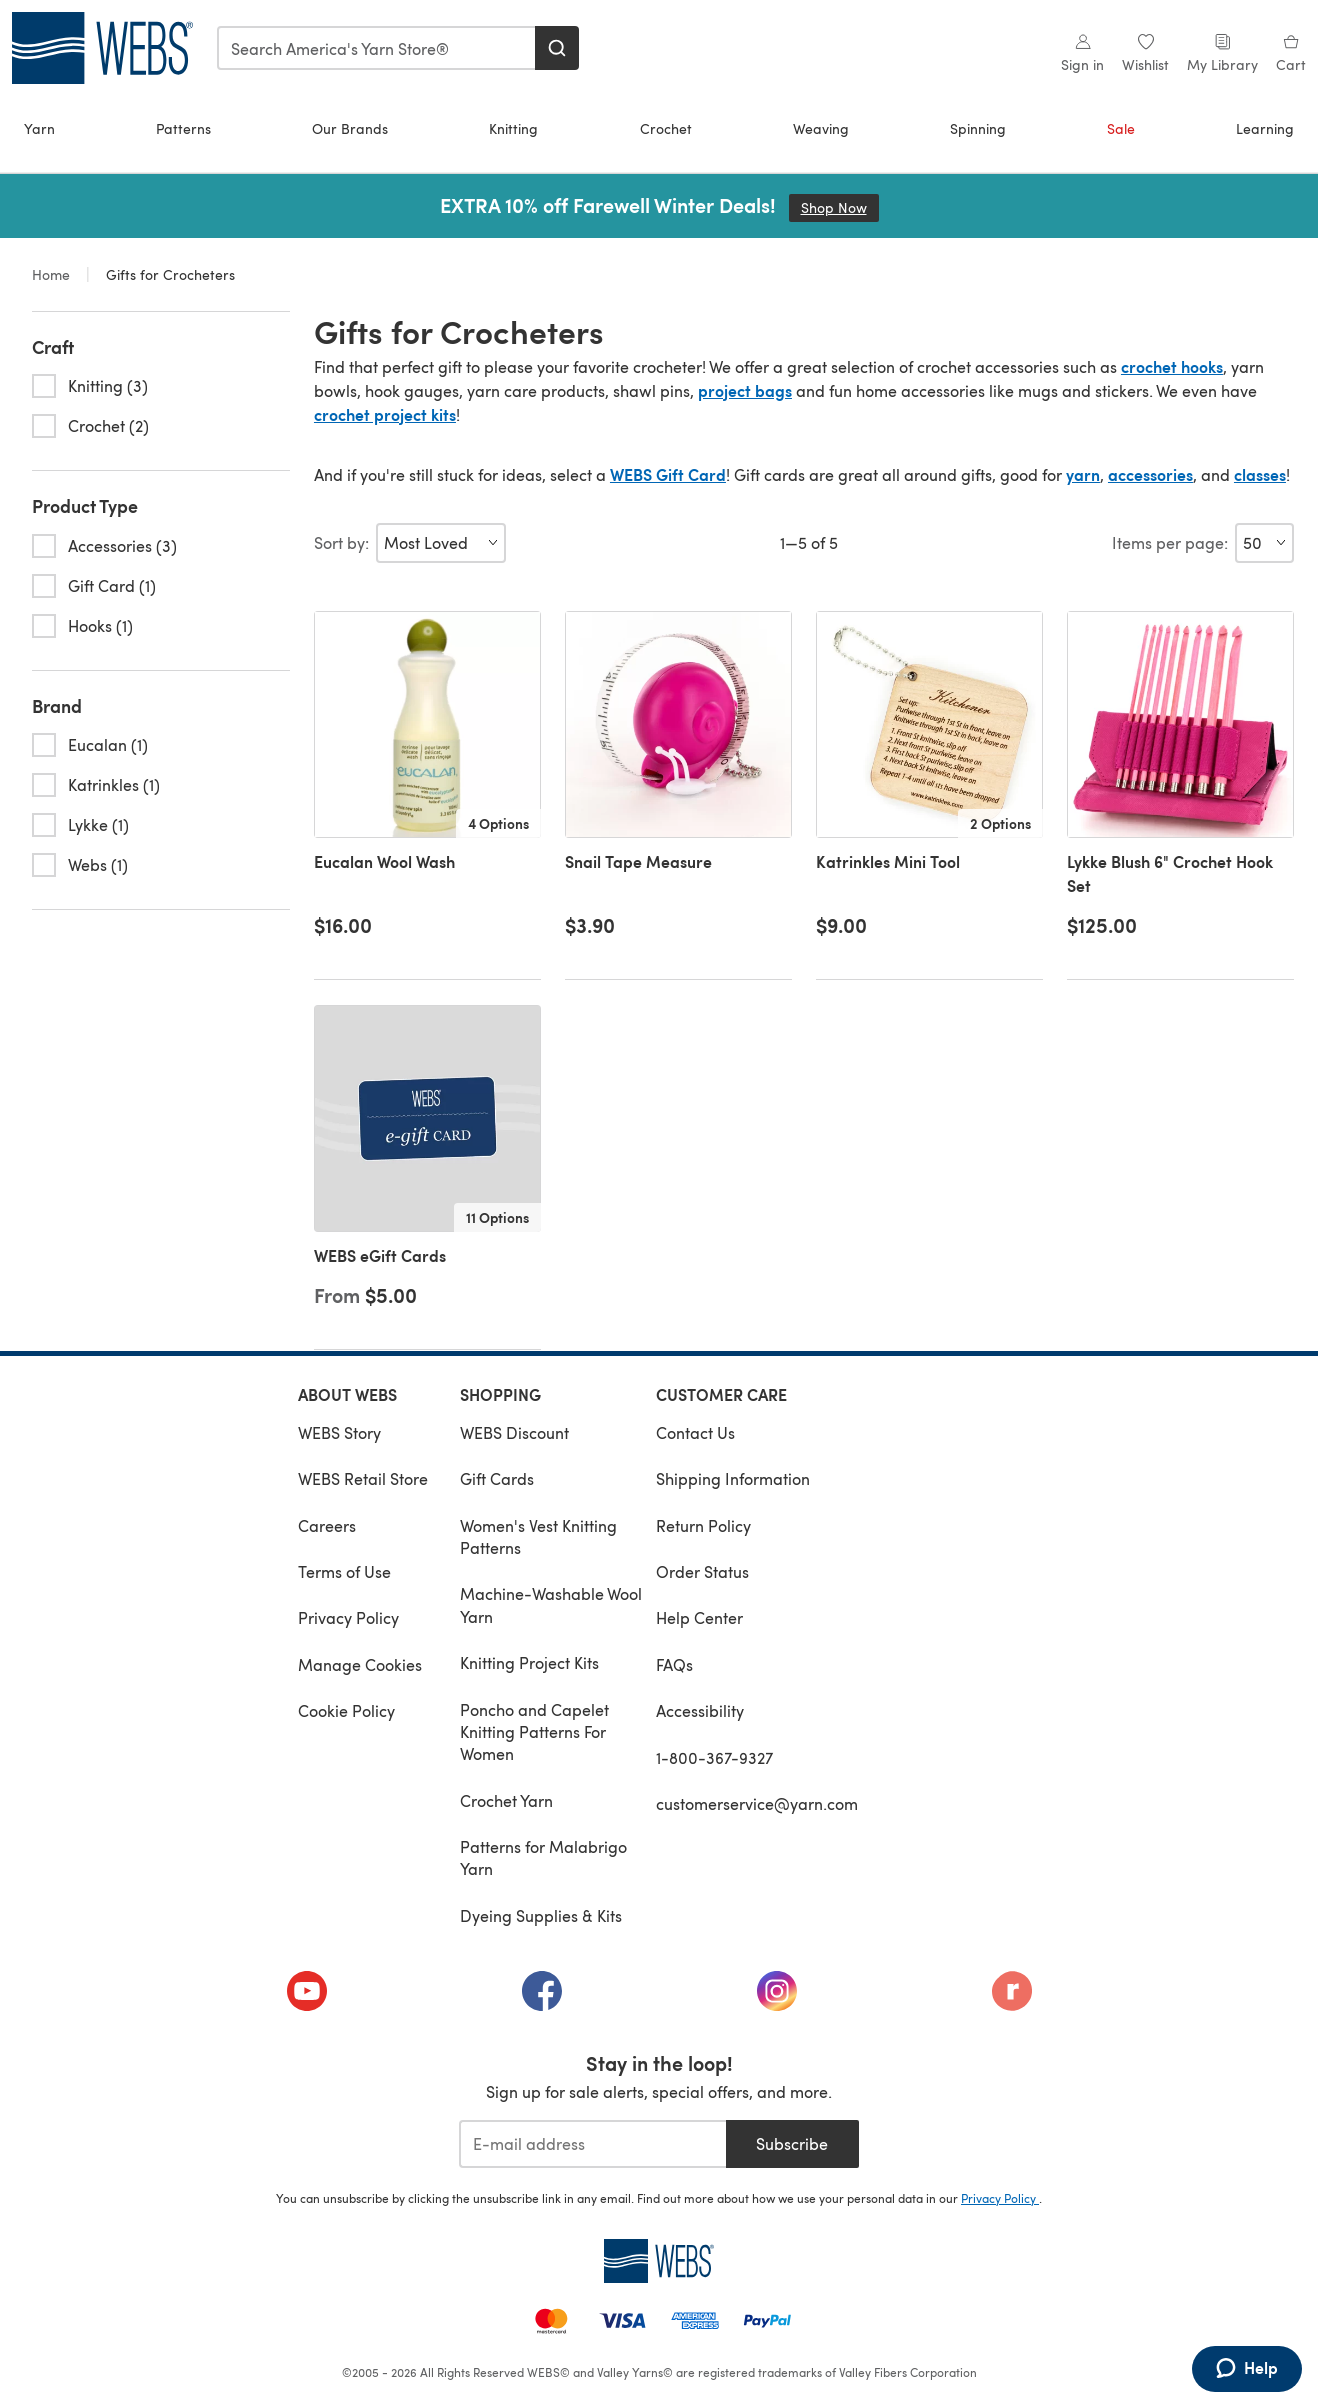 The image size is (1318, 2408). Describe the element at coordinates (978, 128) in the screenshot. I see `Spinning` at that location.